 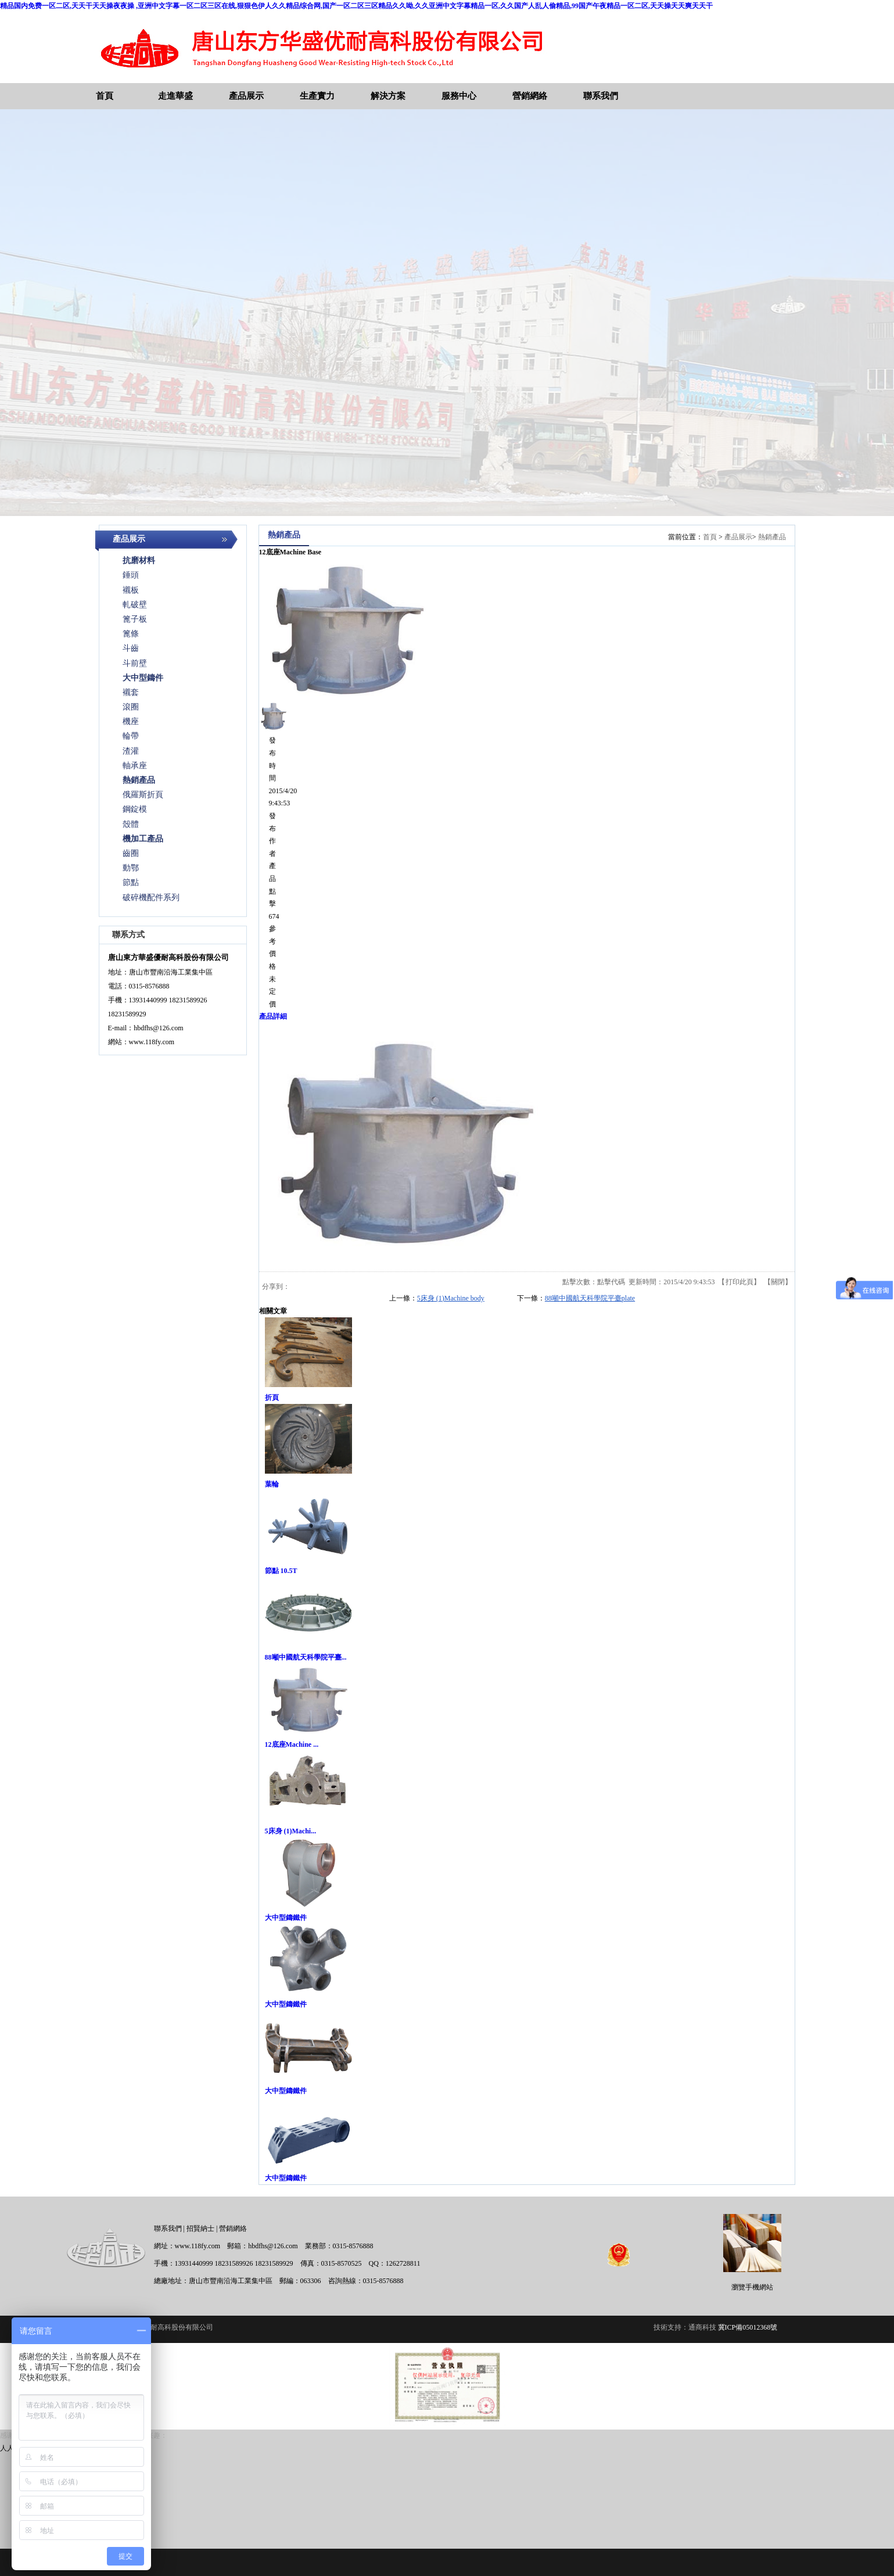 What do you see at coordinates (131, 707) in the screenshot?
I see `滾圈` at bounding box center [131, 707].